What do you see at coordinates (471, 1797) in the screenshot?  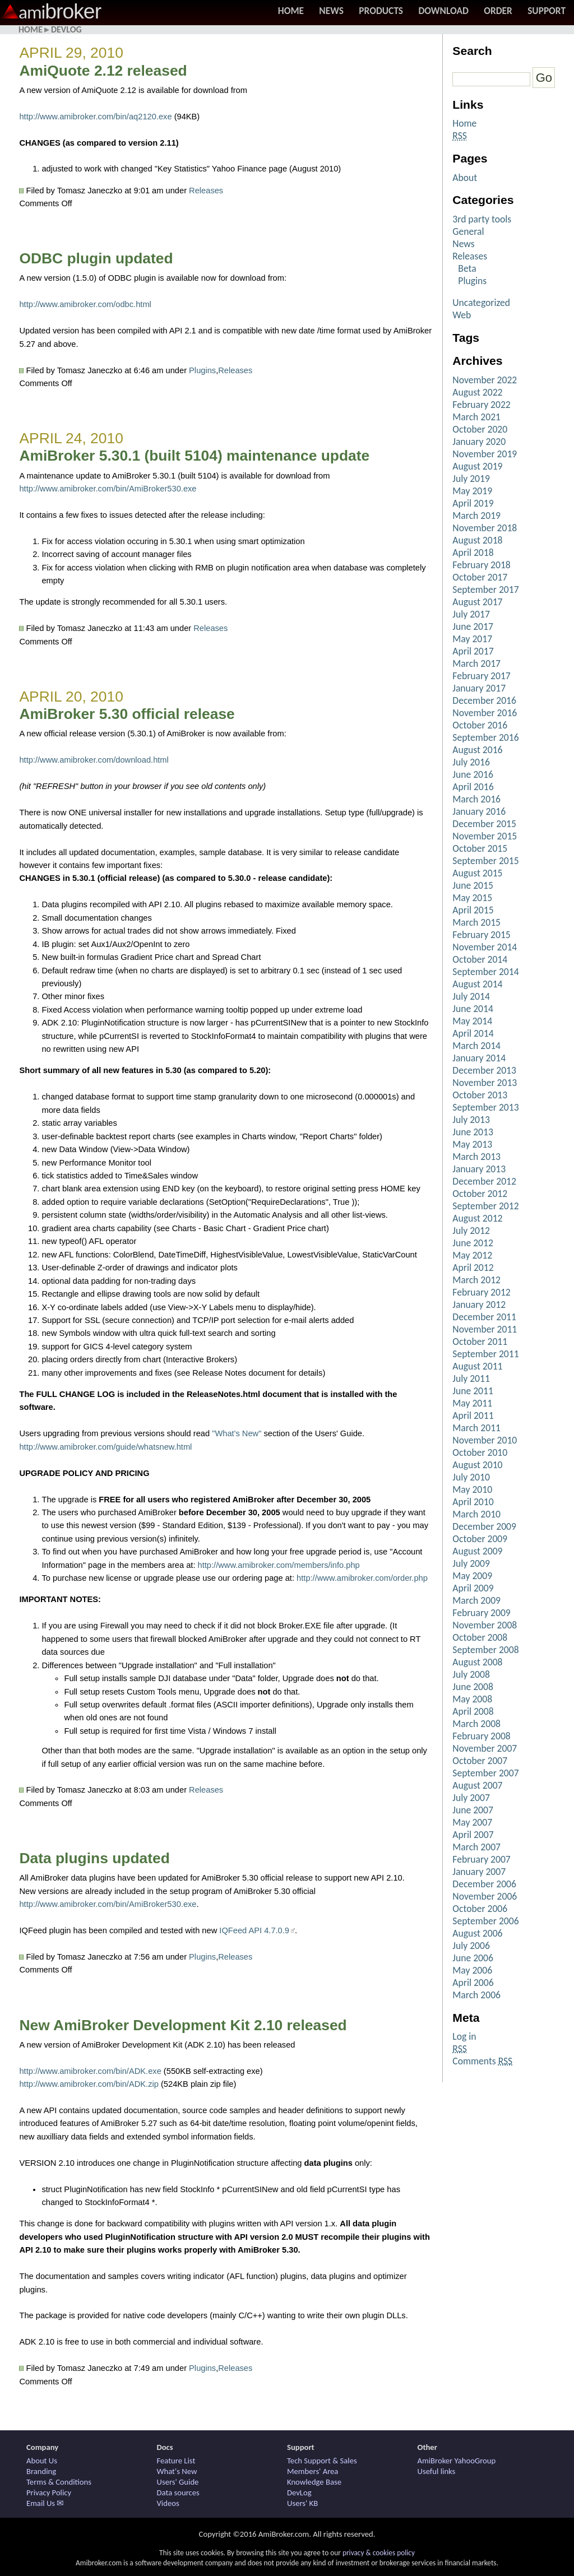 I see `July 2007` at bounding box center [471, 1797].